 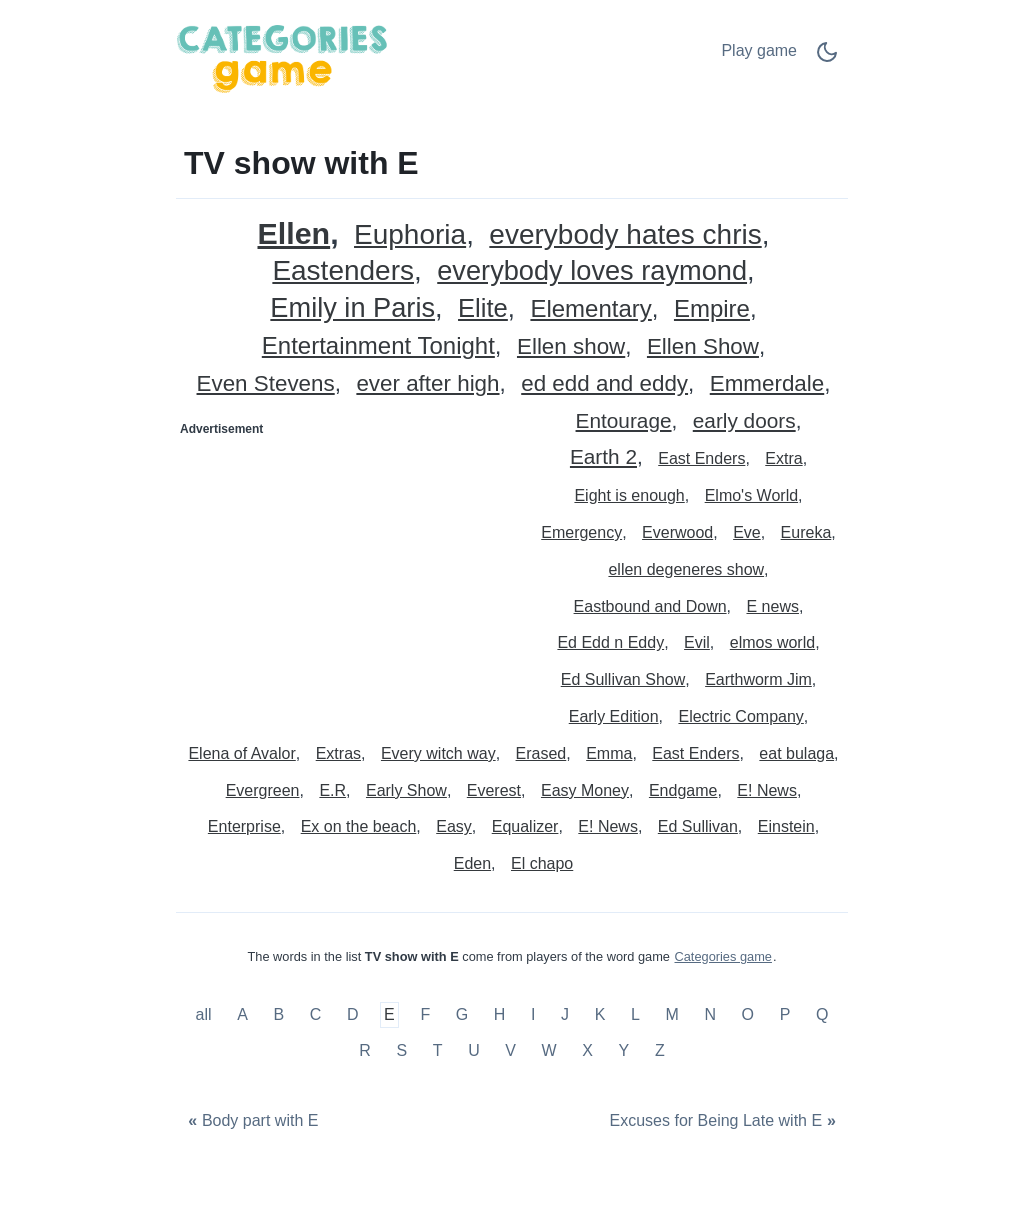 I want to click on Every witch way, so click(x=438, y=753).